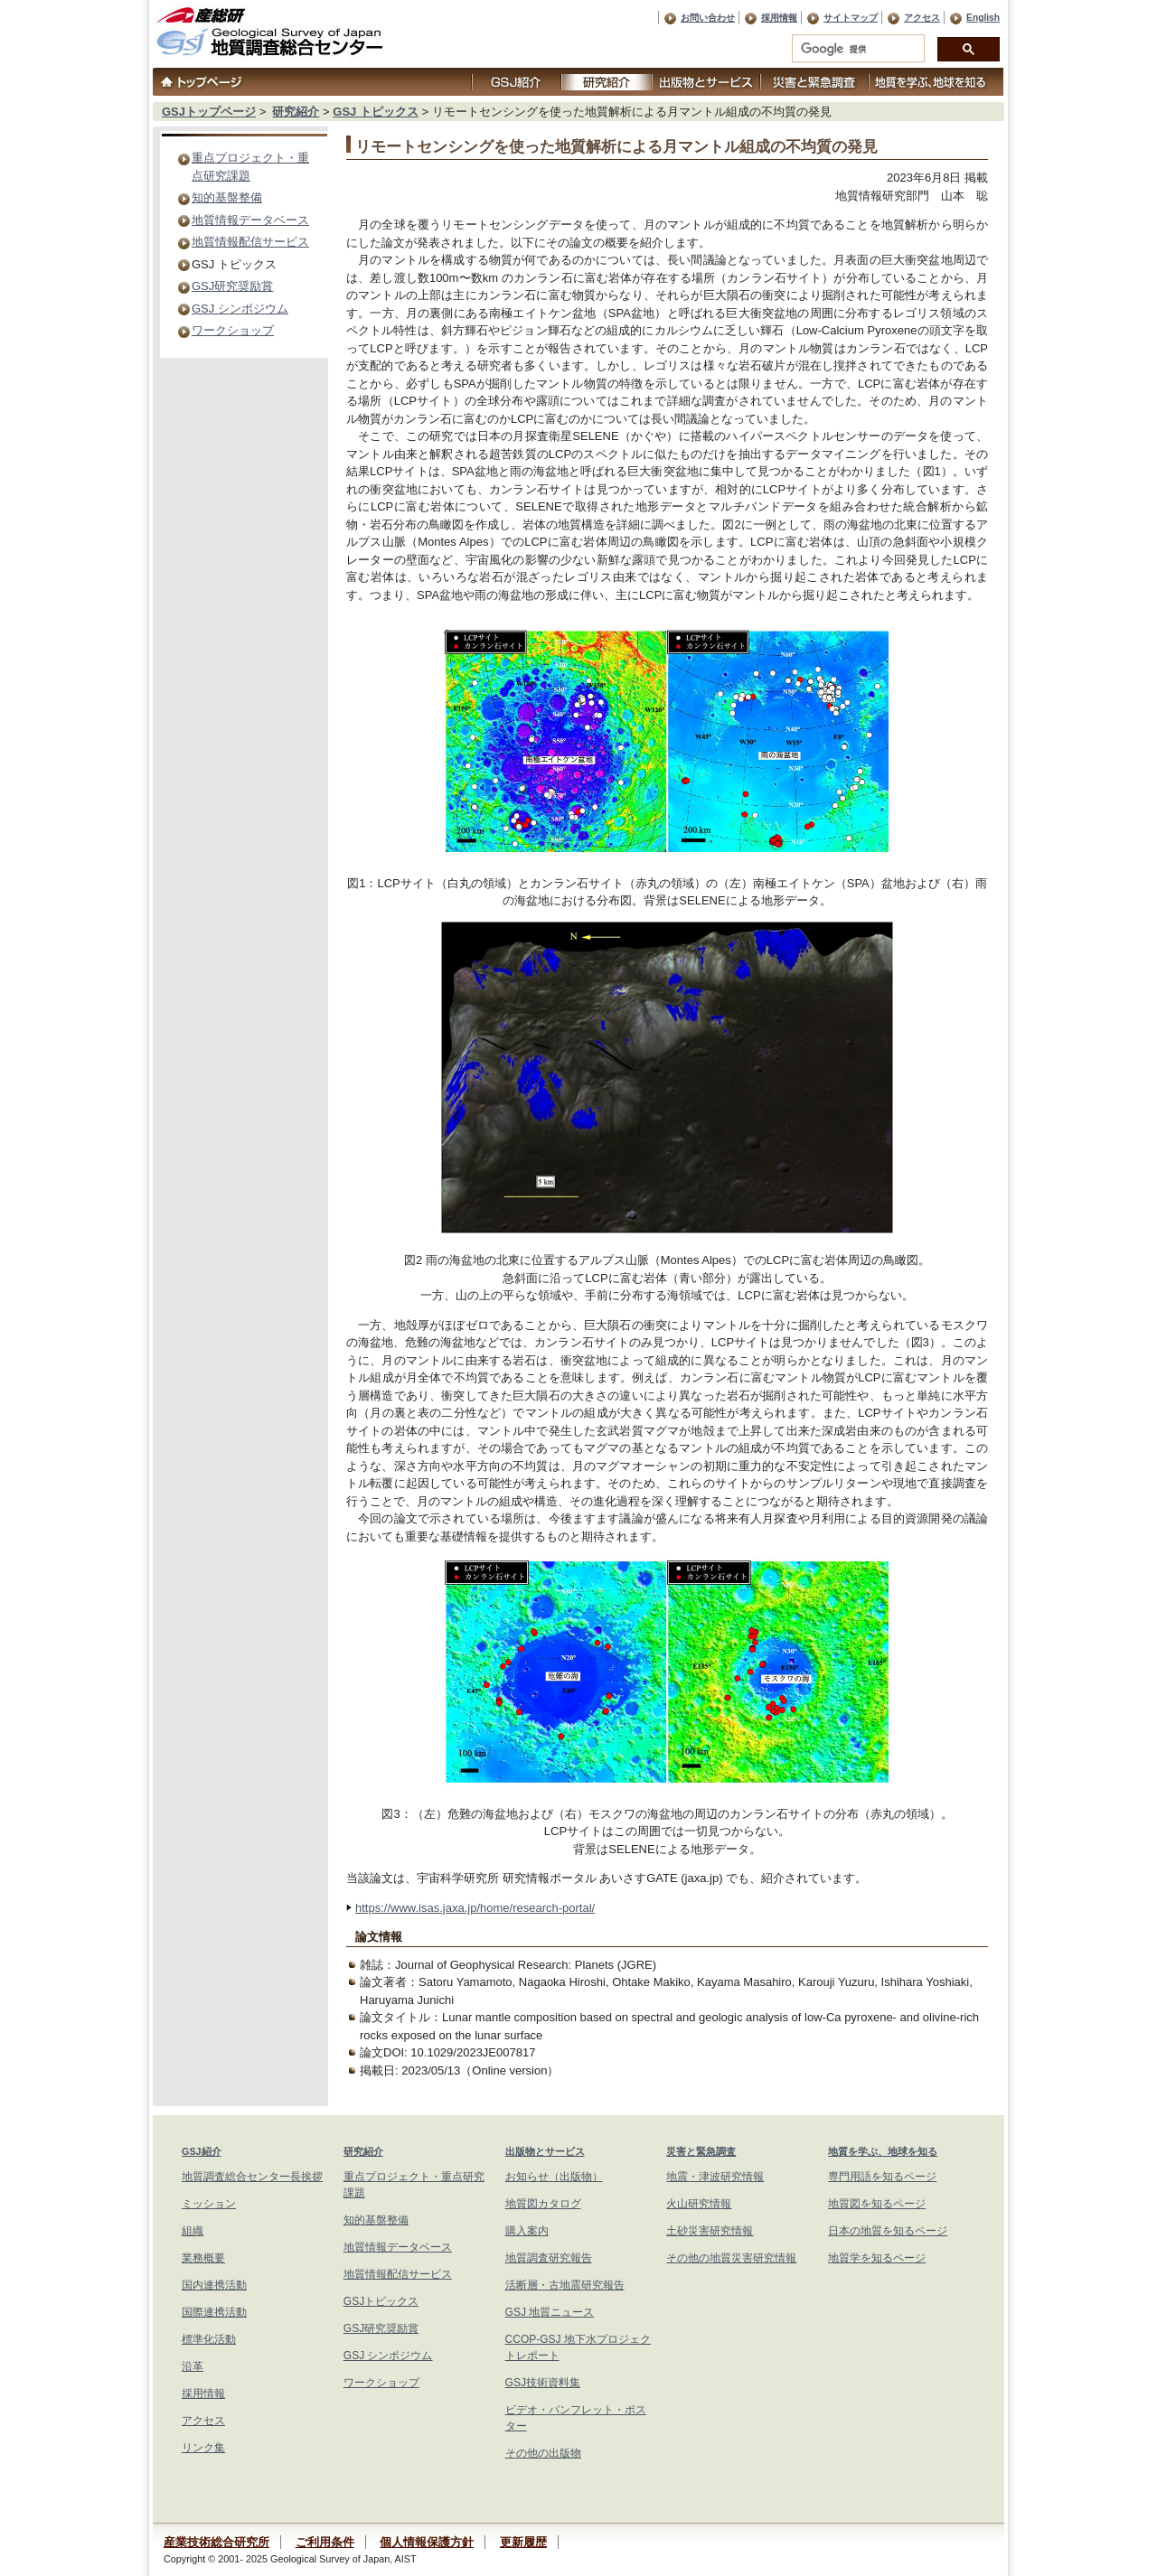 This screenshot has height=2576, width=1157. What do you see at coordinates (545, 2151) in the screenshot?
I see `出版物とサービス` at bounding box center [545, 2151].